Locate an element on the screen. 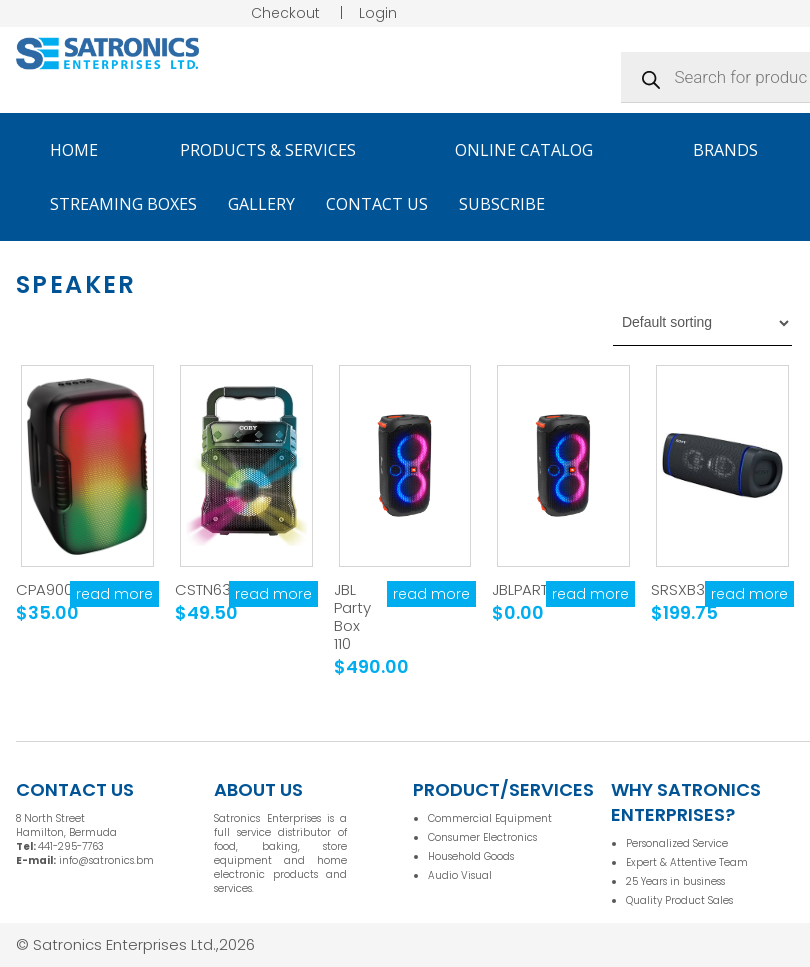  info@satronics.bm is located at coordinates (106, 860).